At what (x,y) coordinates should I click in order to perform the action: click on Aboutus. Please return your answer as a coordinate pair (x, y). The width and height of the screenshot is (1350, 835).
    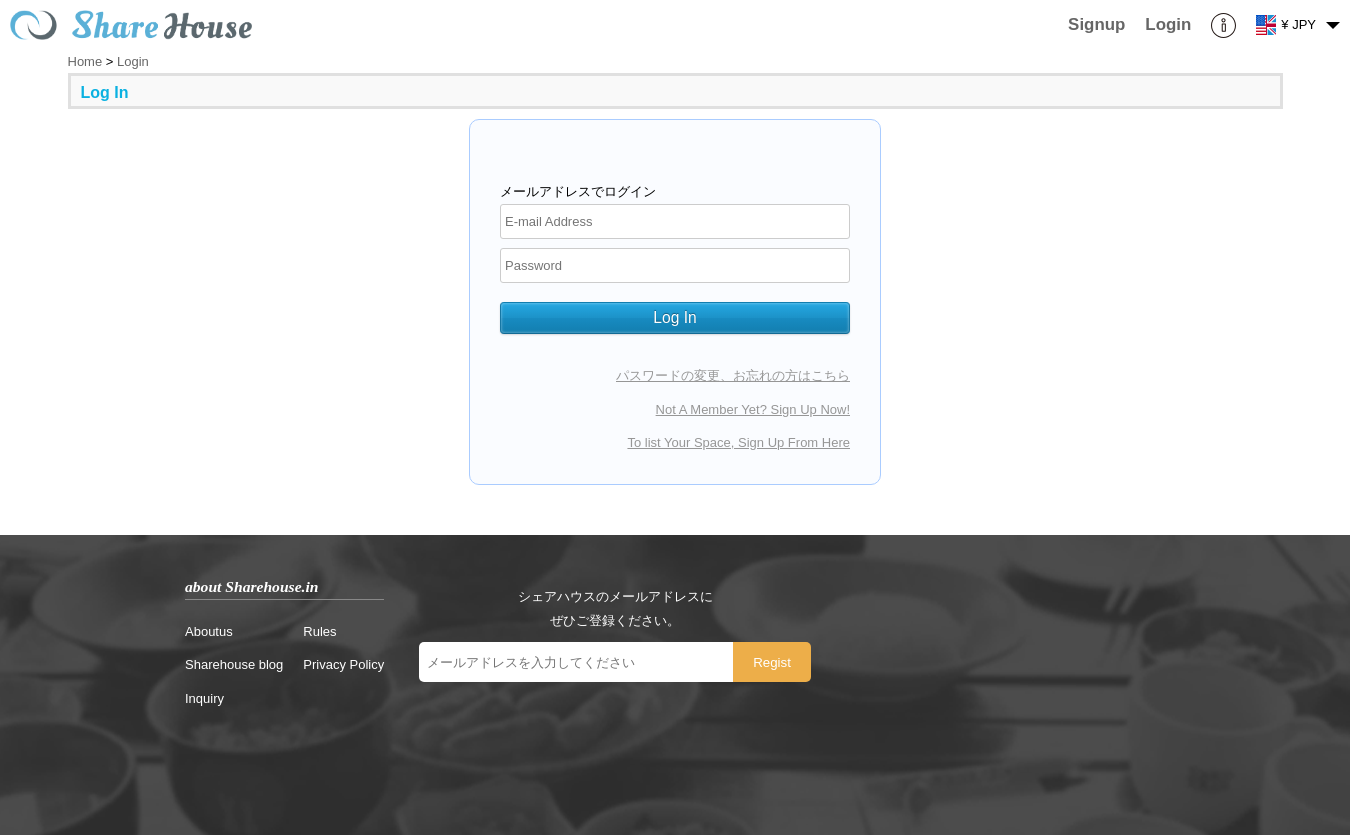
    Looking at the image, I should click on (209, 631).